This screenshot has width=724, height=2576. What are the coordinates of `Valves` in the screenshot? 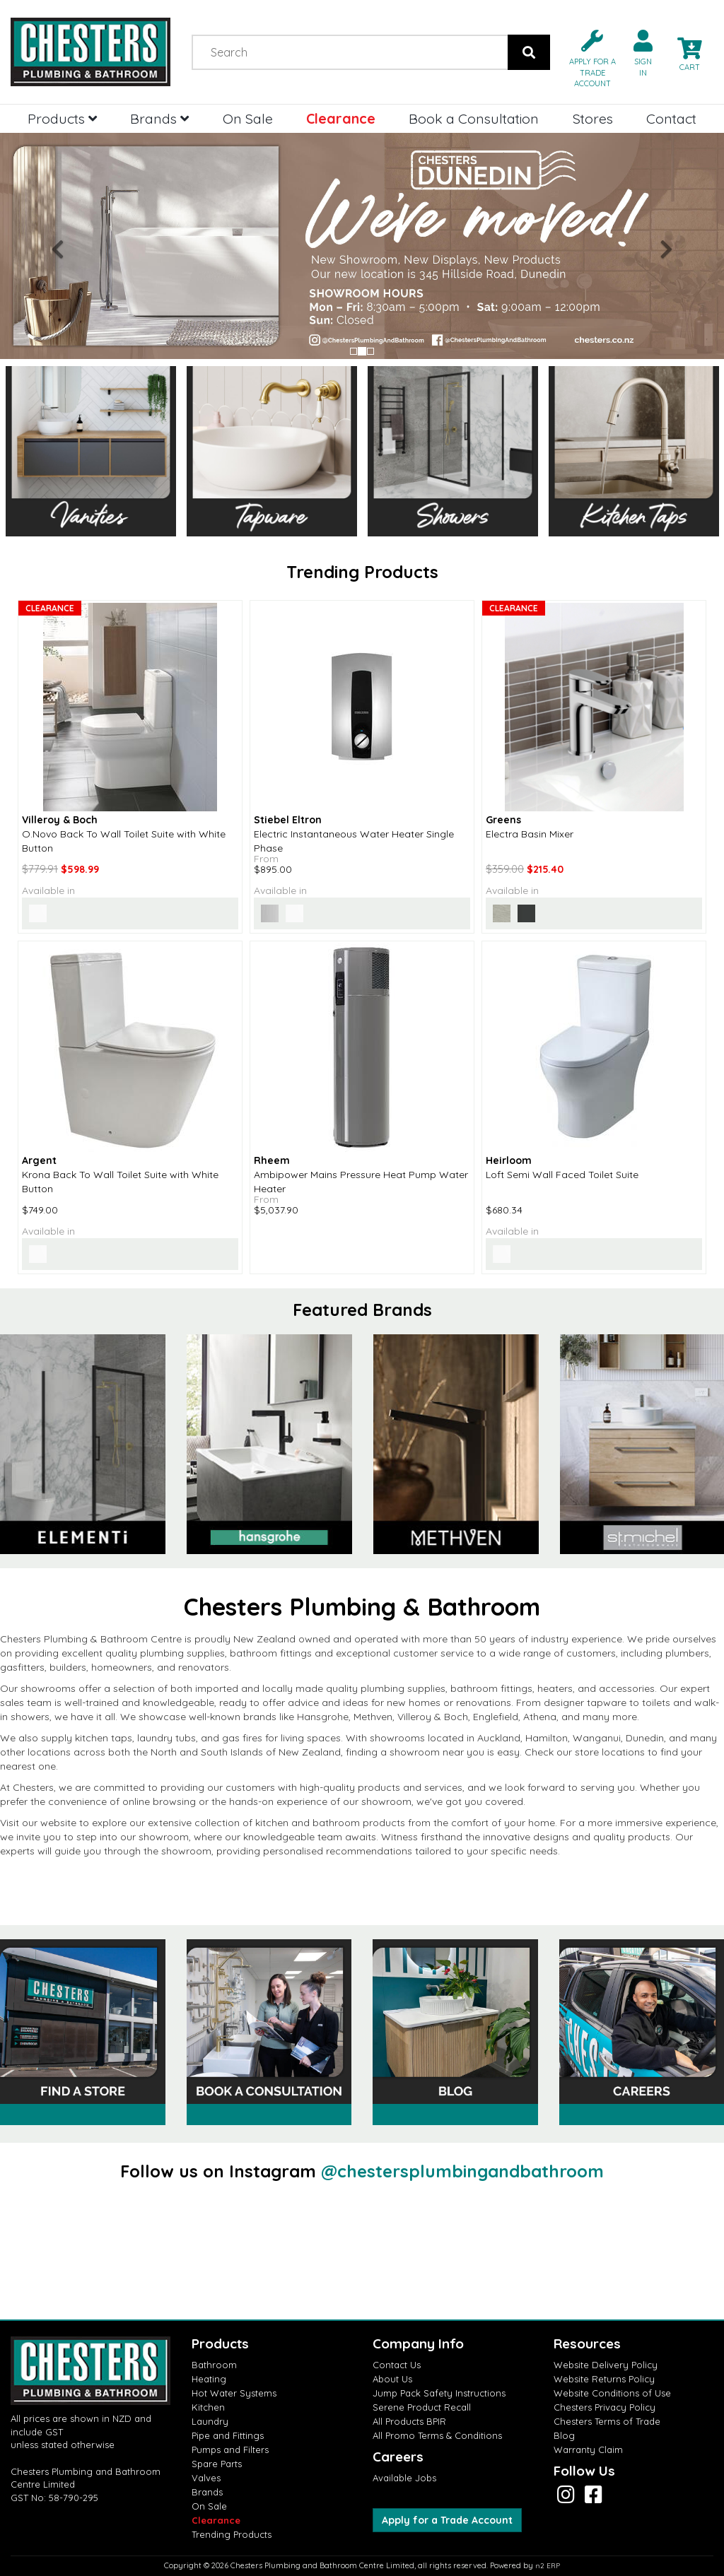 It's located at (206, 2477).